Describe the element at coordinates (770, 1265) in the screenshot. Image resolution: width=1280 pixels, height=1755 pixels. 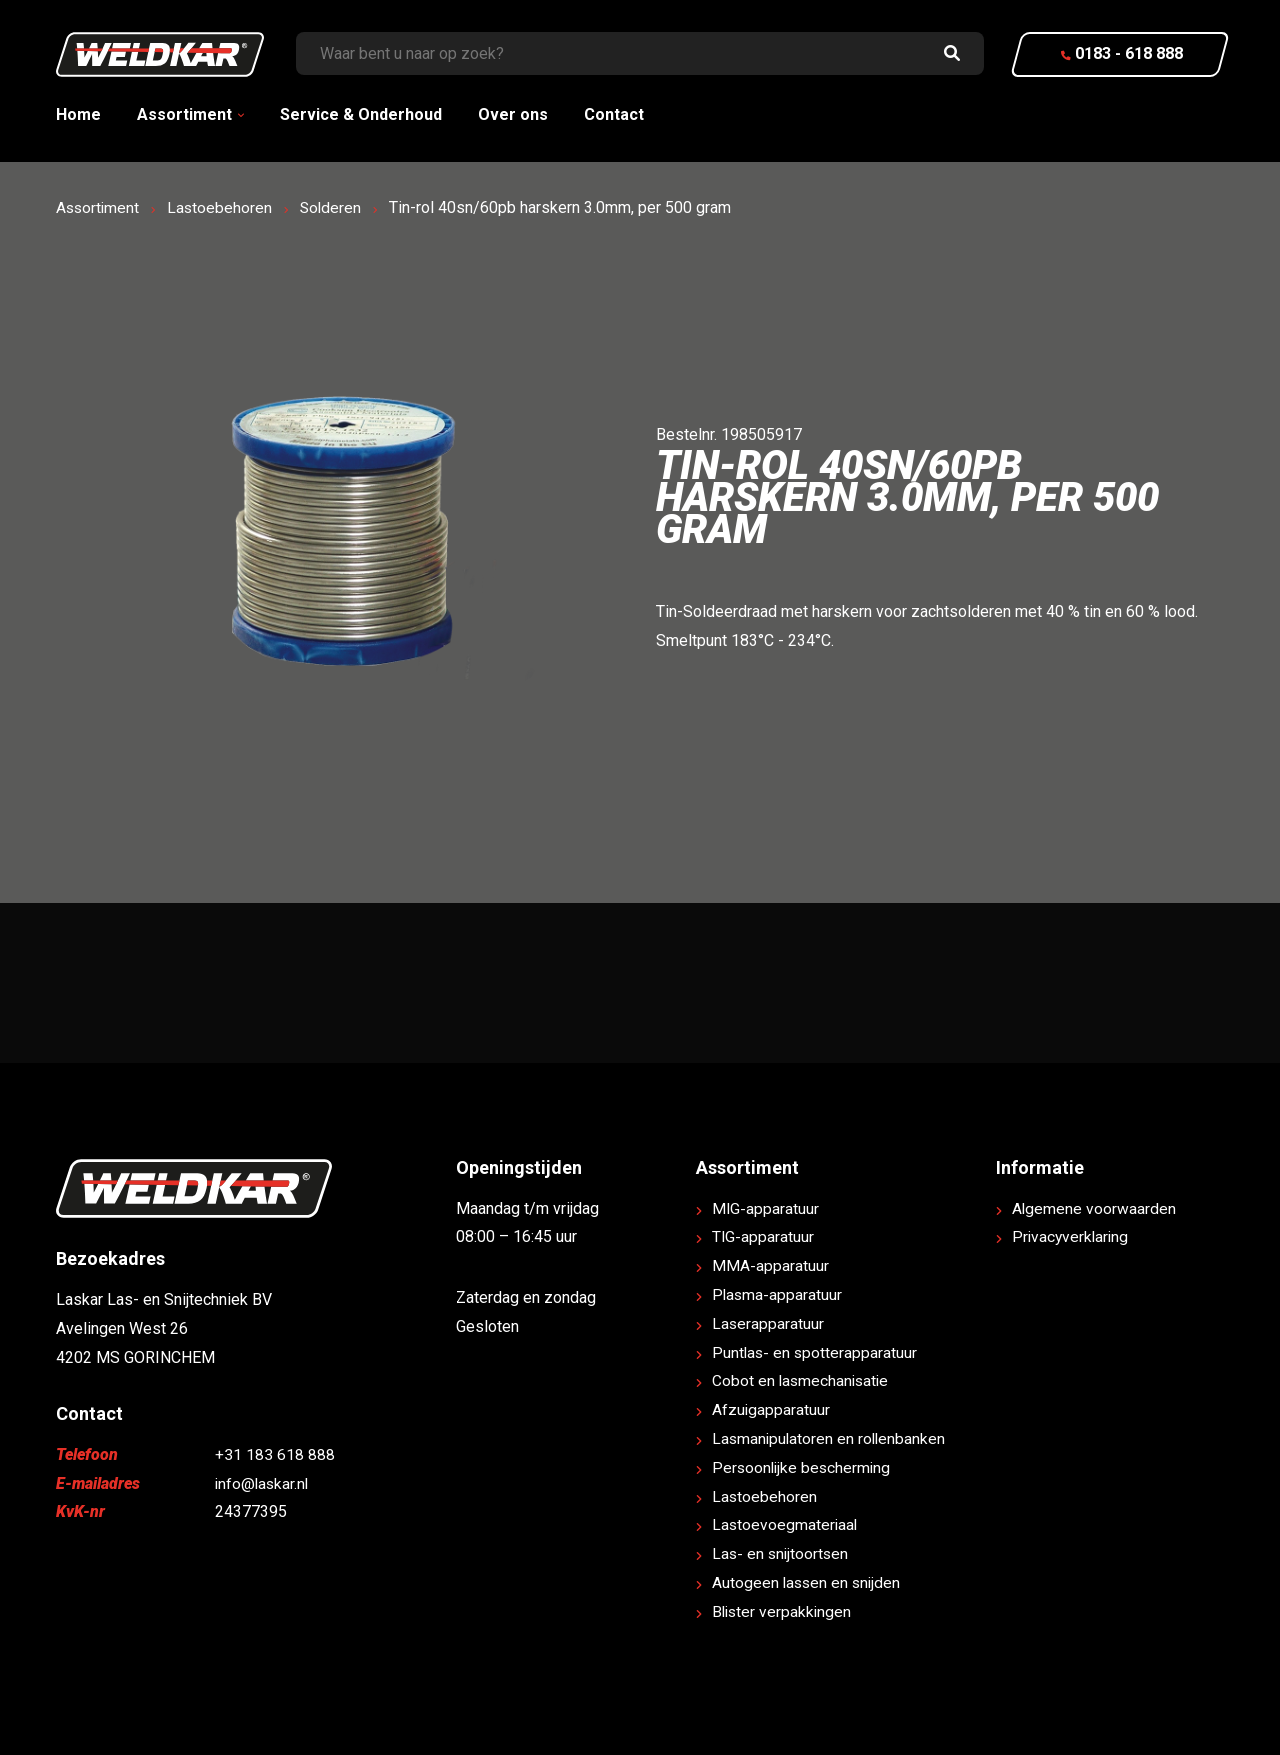
I see `MMA-apparatuur` at that location.